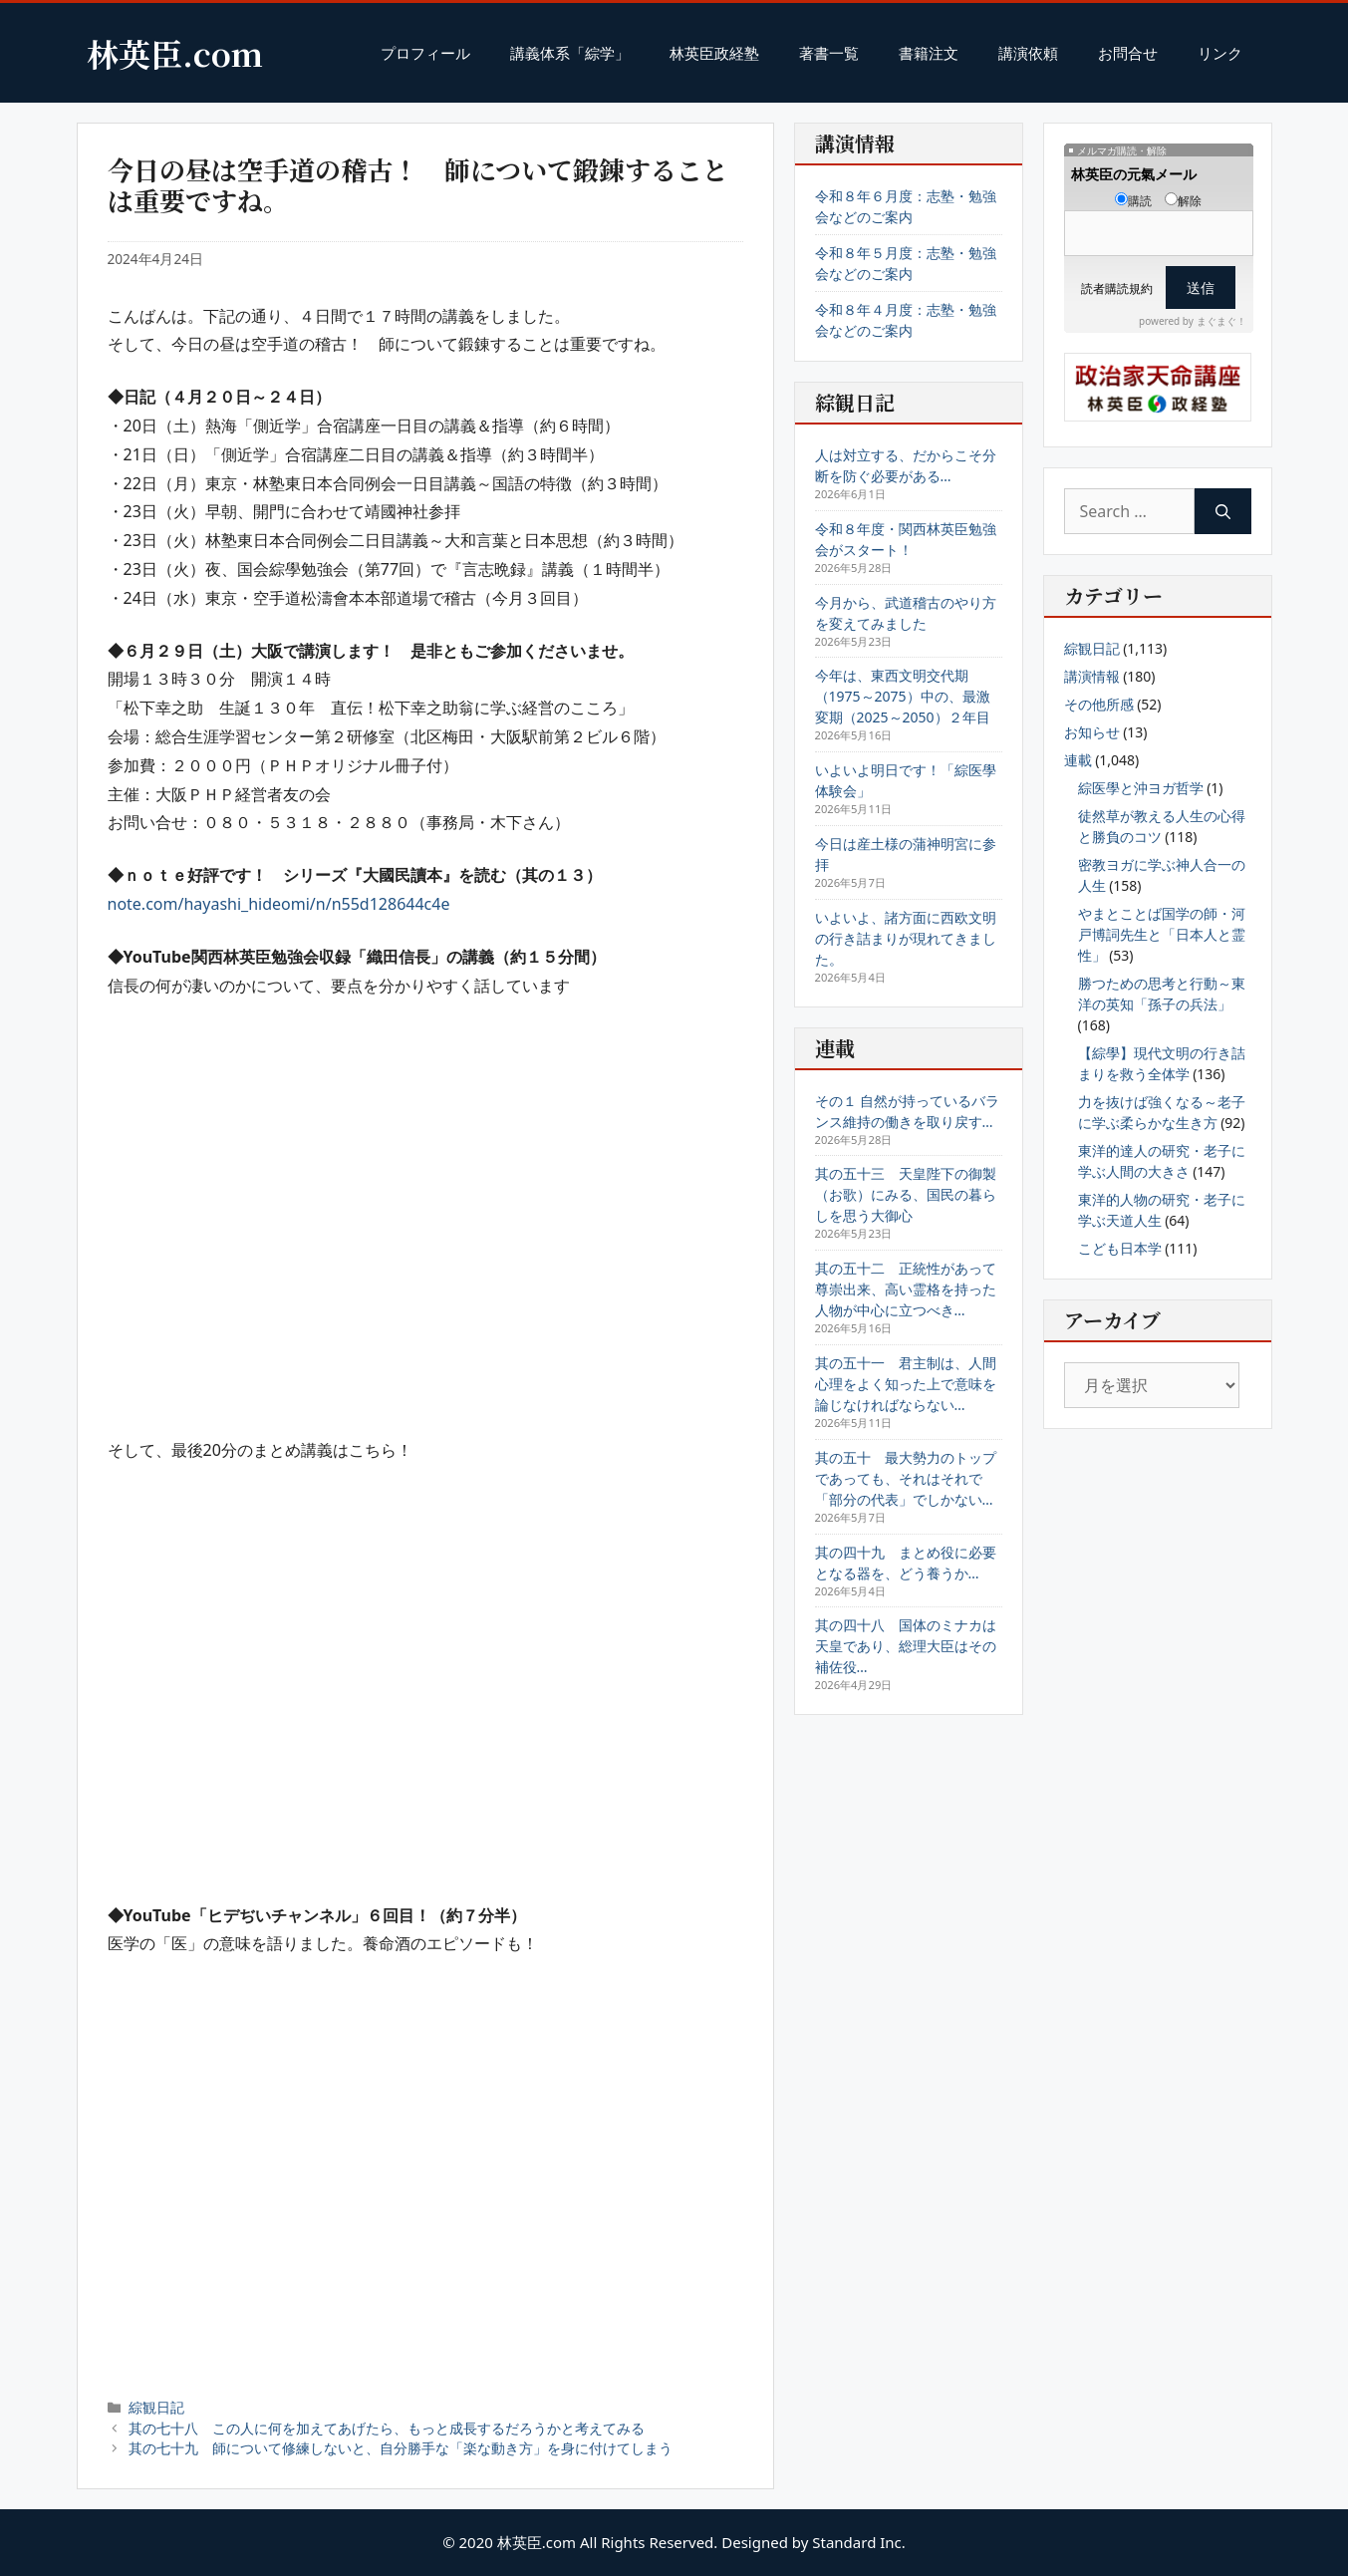  What do you see at coordinates (1128, 53) in the screenshot?
I see `お問合せ` at bounding box center [1128, 53].